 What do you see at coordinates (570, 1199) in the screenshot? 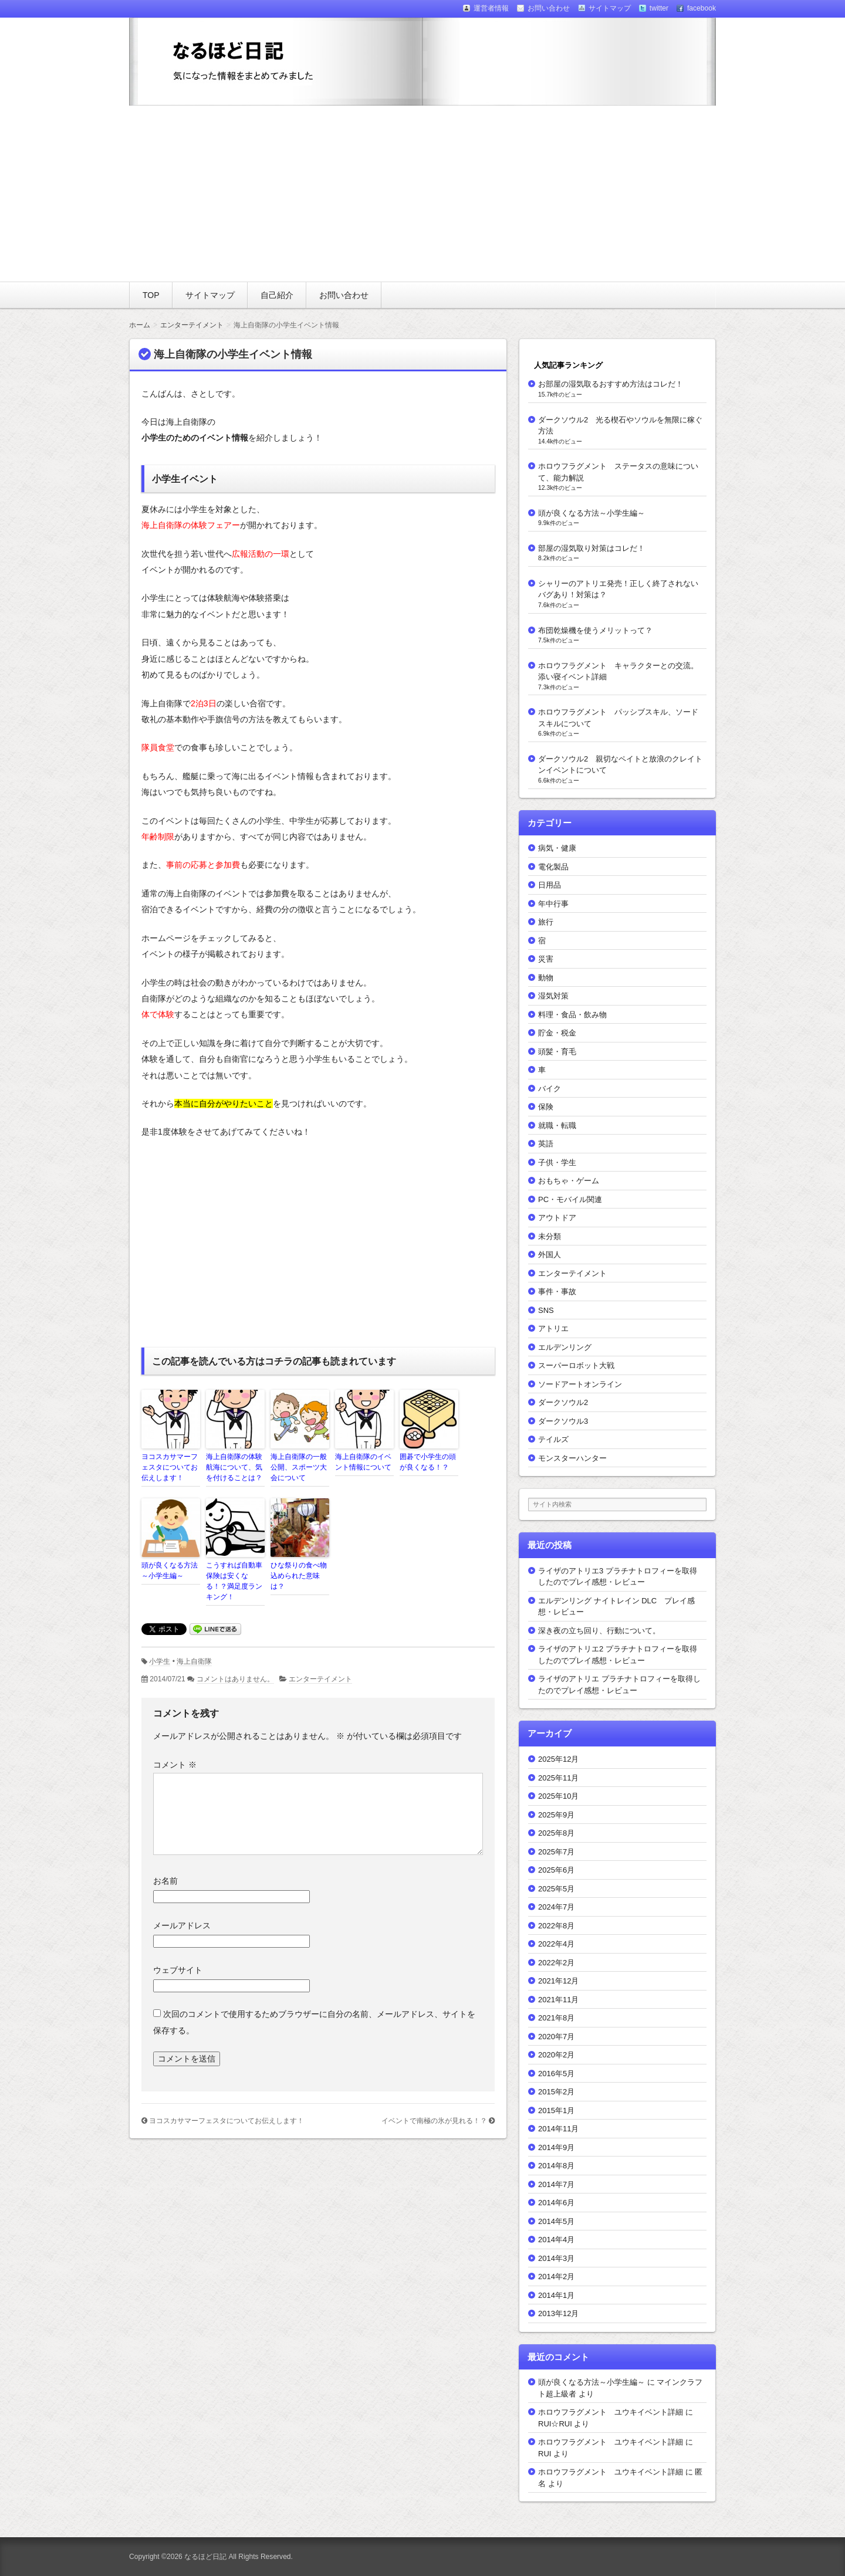
I see `PC・モバイル関連` at bounding box center [570, 1199].